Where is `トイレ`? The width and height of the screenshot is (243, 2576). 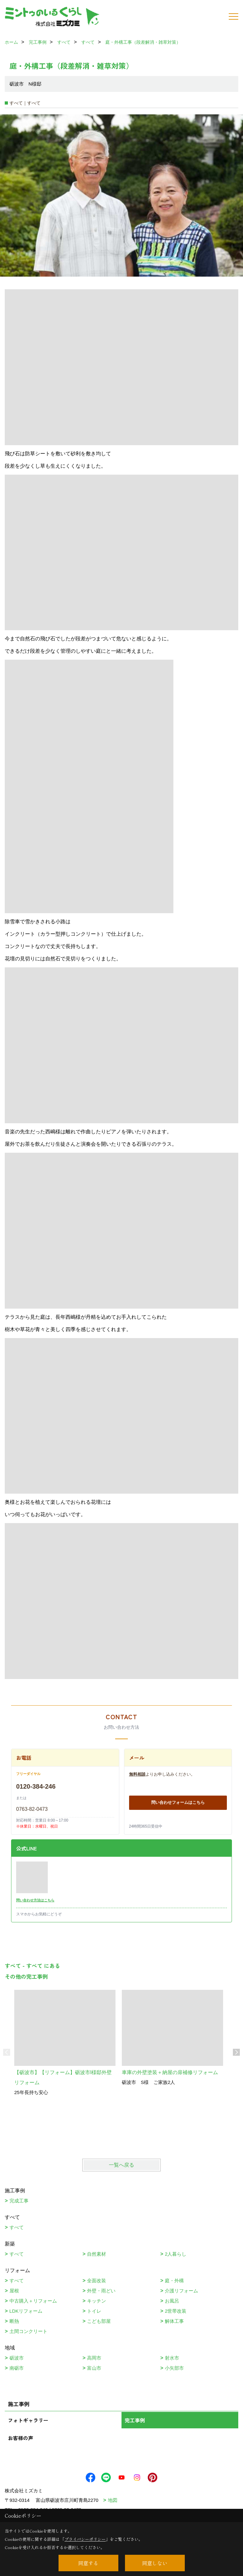 トイレ is located at coordinates (94, 2311).